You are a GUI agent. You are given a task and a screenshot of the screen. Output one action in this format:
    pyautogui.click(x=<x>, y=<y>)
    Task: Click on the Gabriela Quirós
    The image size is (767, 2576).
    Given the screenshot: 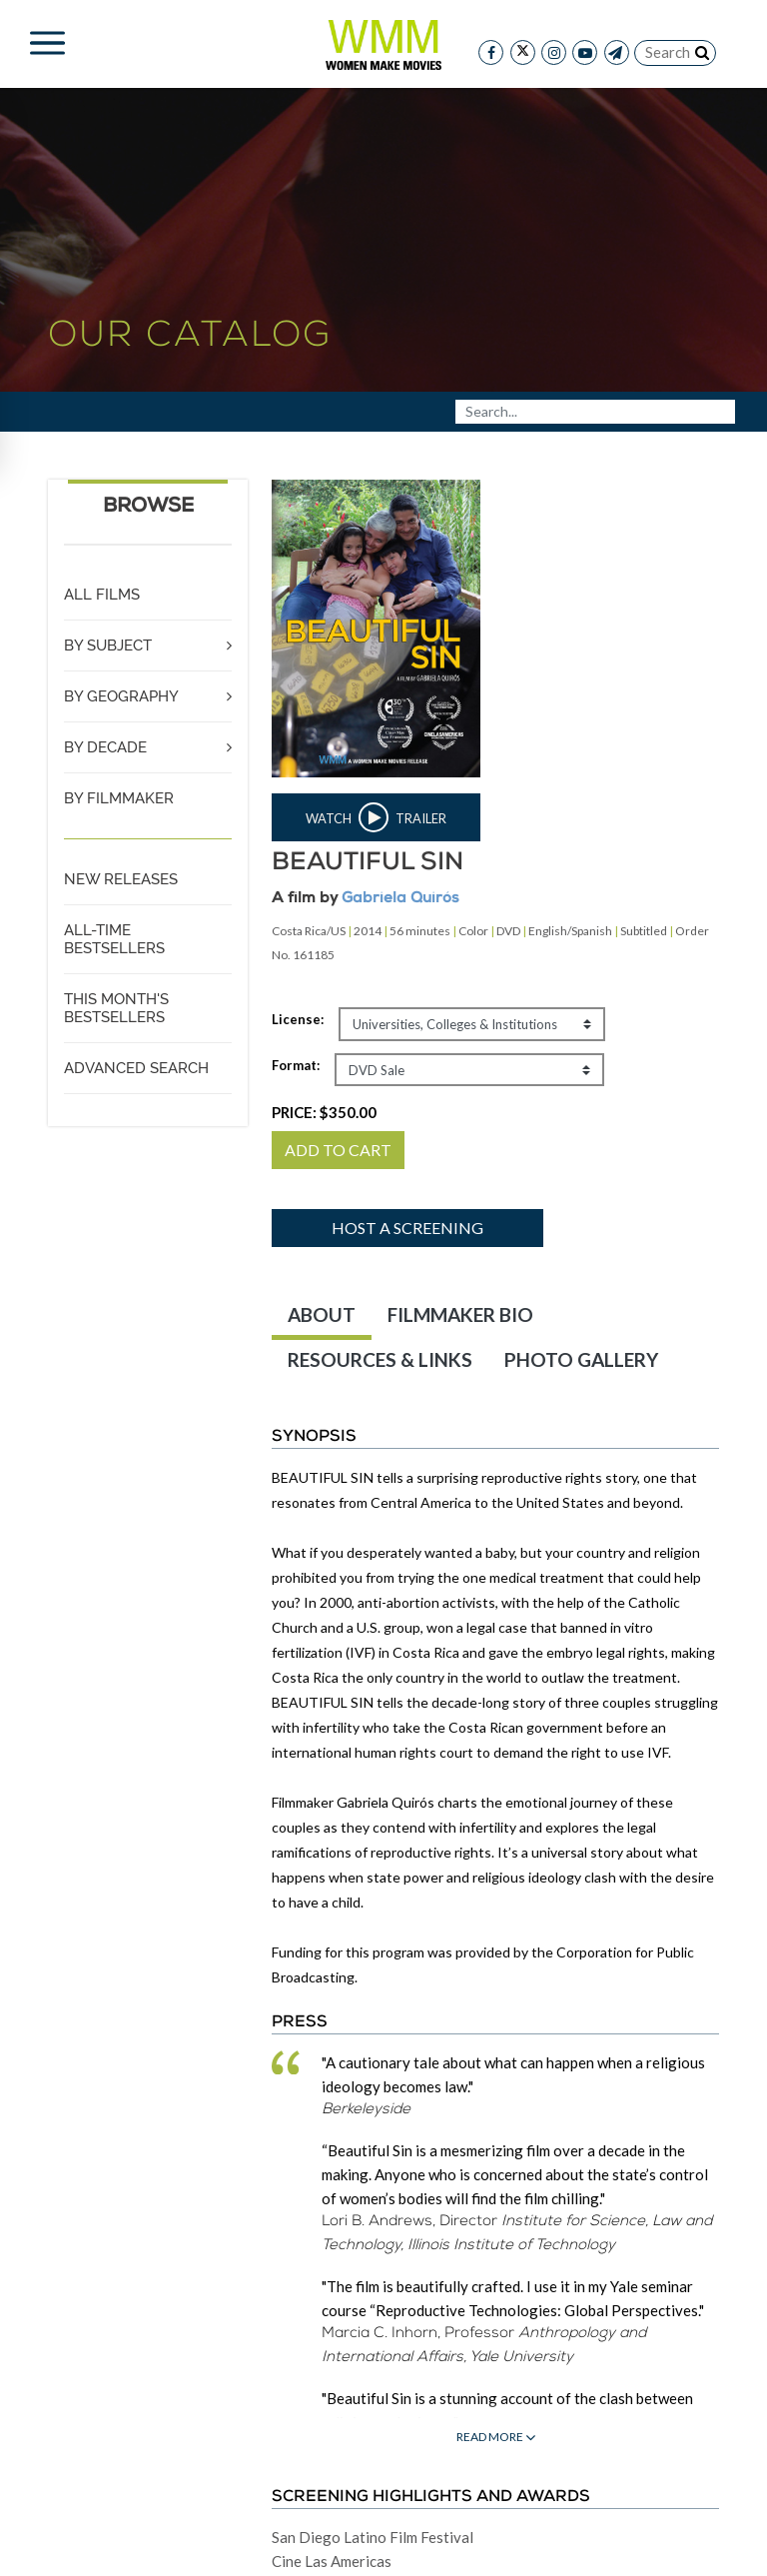 What is the action you would take?
    pyautogui.click(x=400, y=898)
    